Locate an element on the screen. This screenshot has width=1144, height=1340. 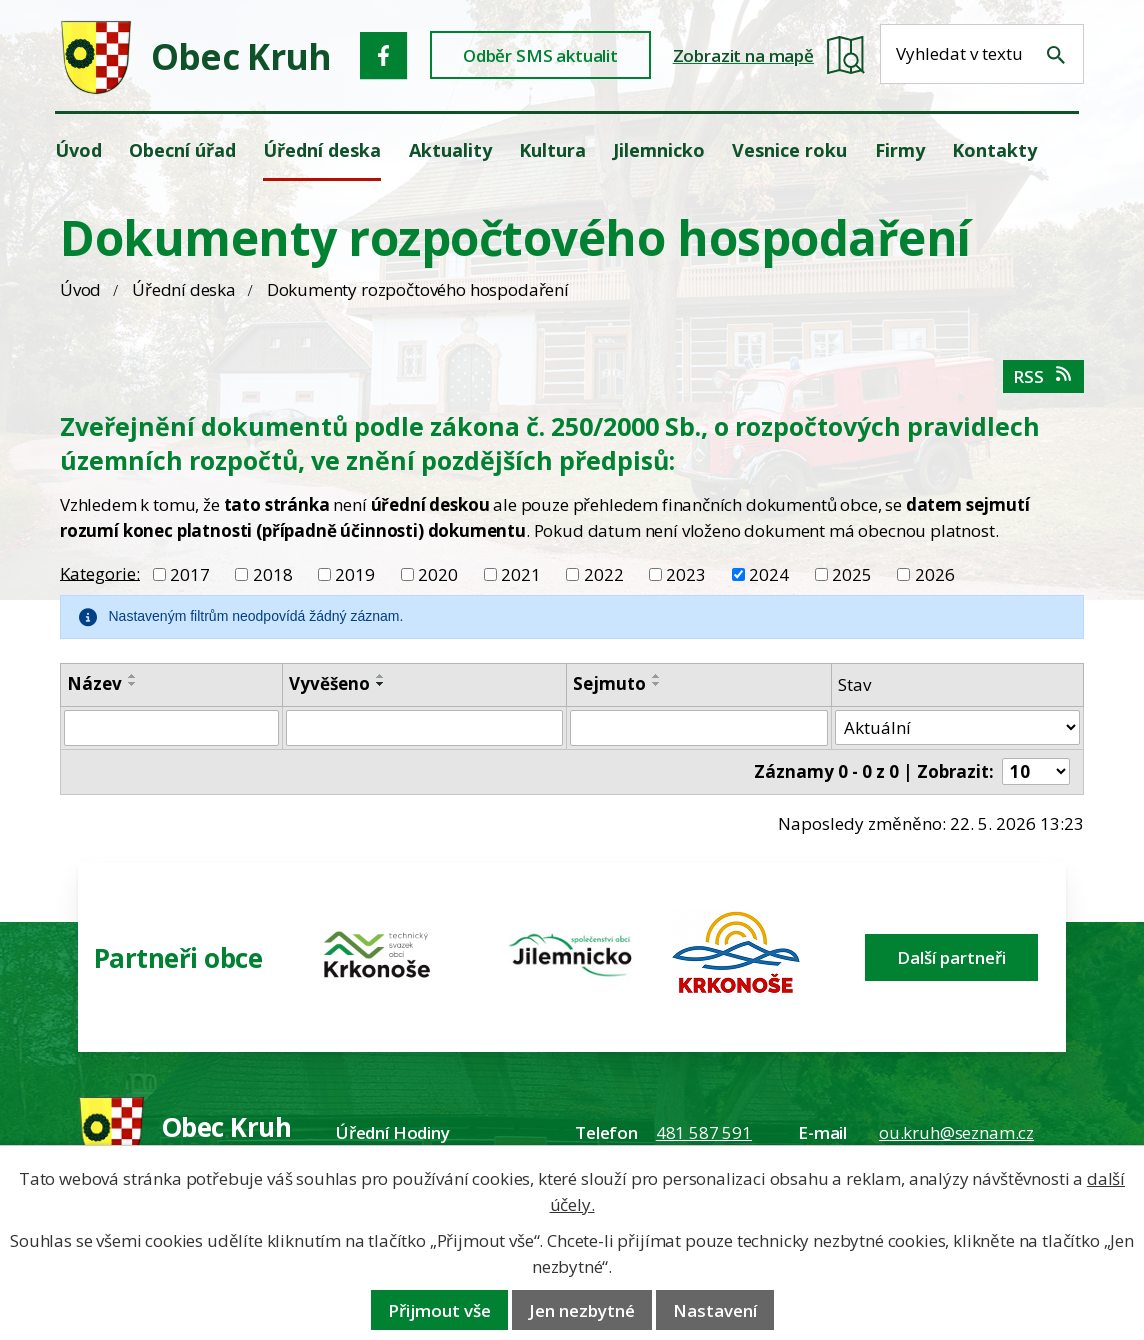
Sejmuto is located at coordinates (609, 683).